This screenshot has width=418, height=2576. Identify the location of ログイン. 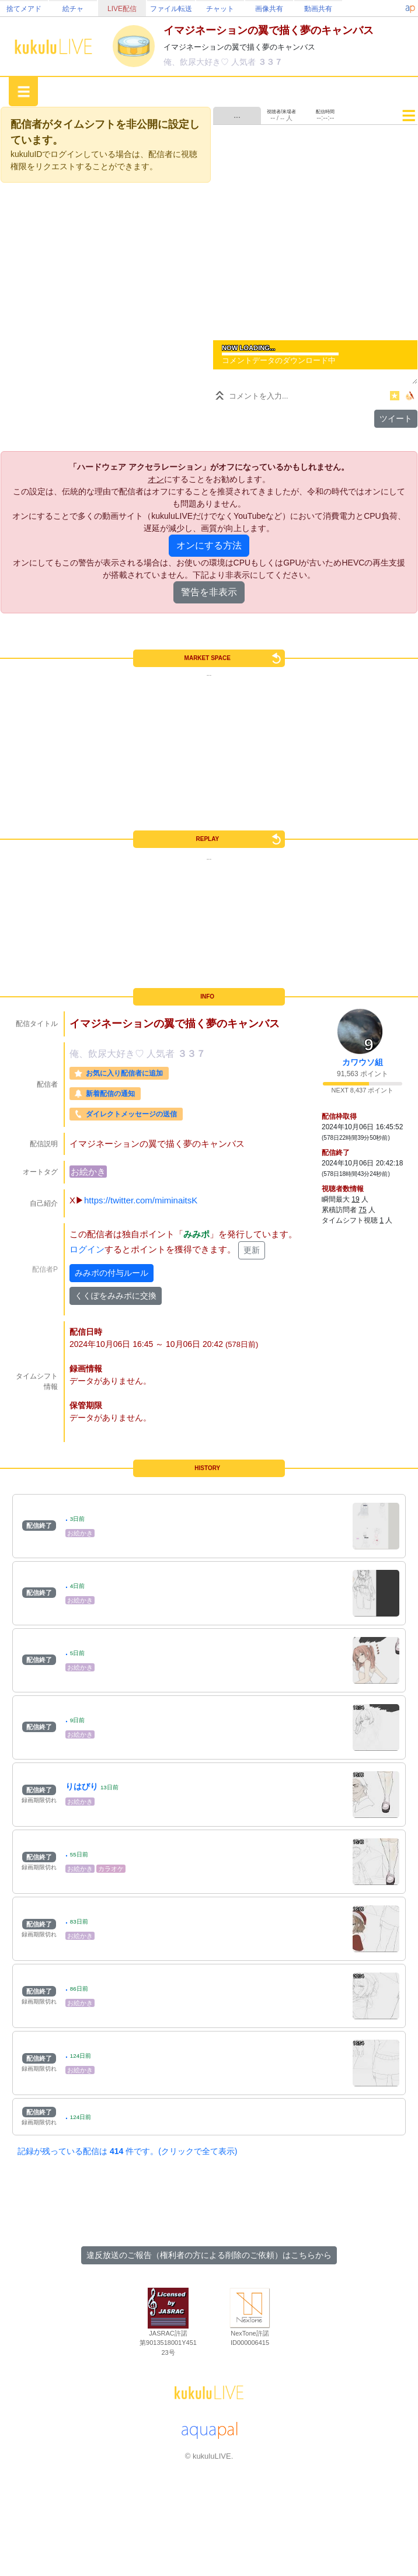
(86, 1249).